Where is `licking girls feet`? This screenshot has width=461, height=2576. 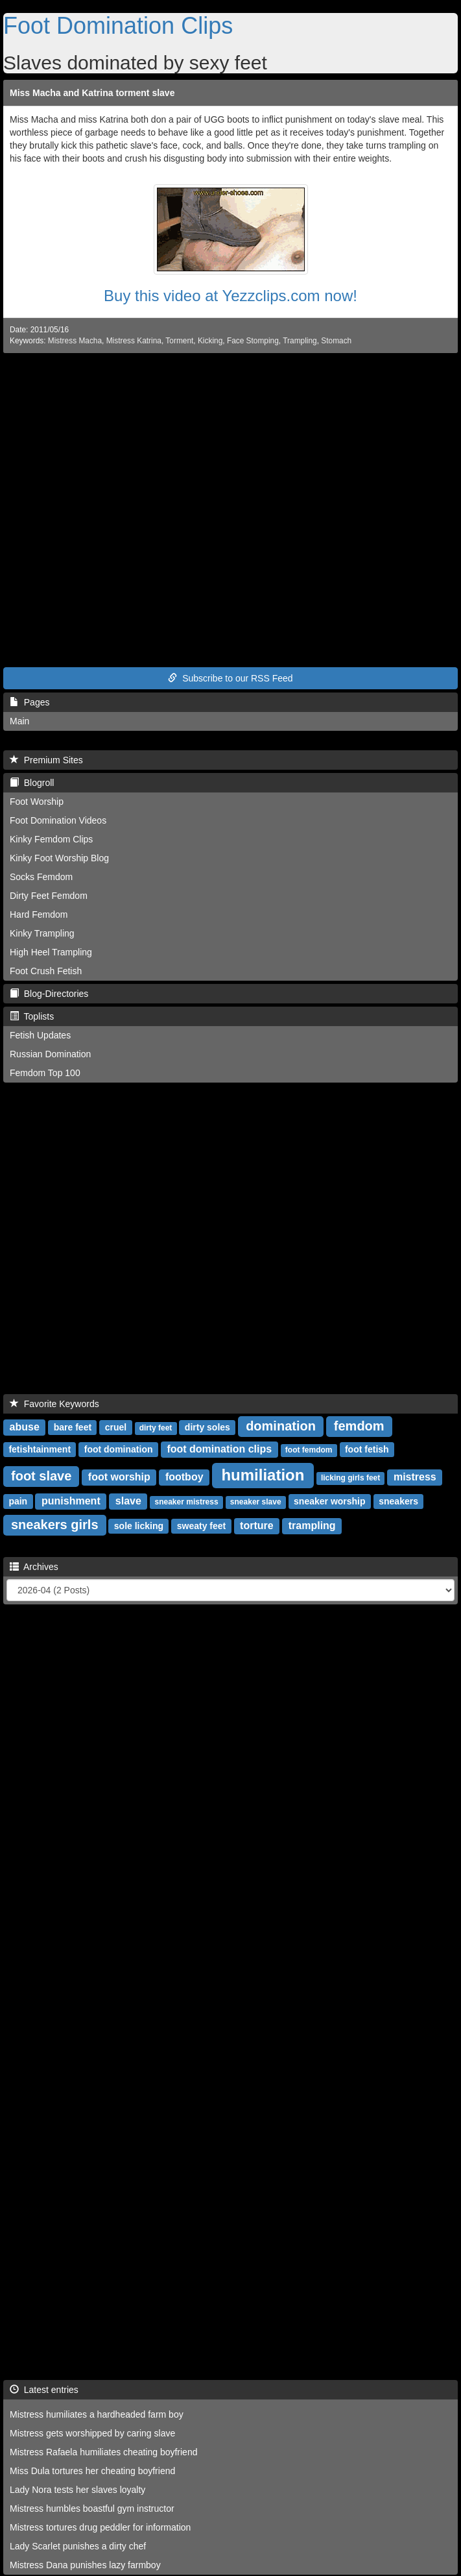
licking girls feet is located at coordinates (350, 1477).